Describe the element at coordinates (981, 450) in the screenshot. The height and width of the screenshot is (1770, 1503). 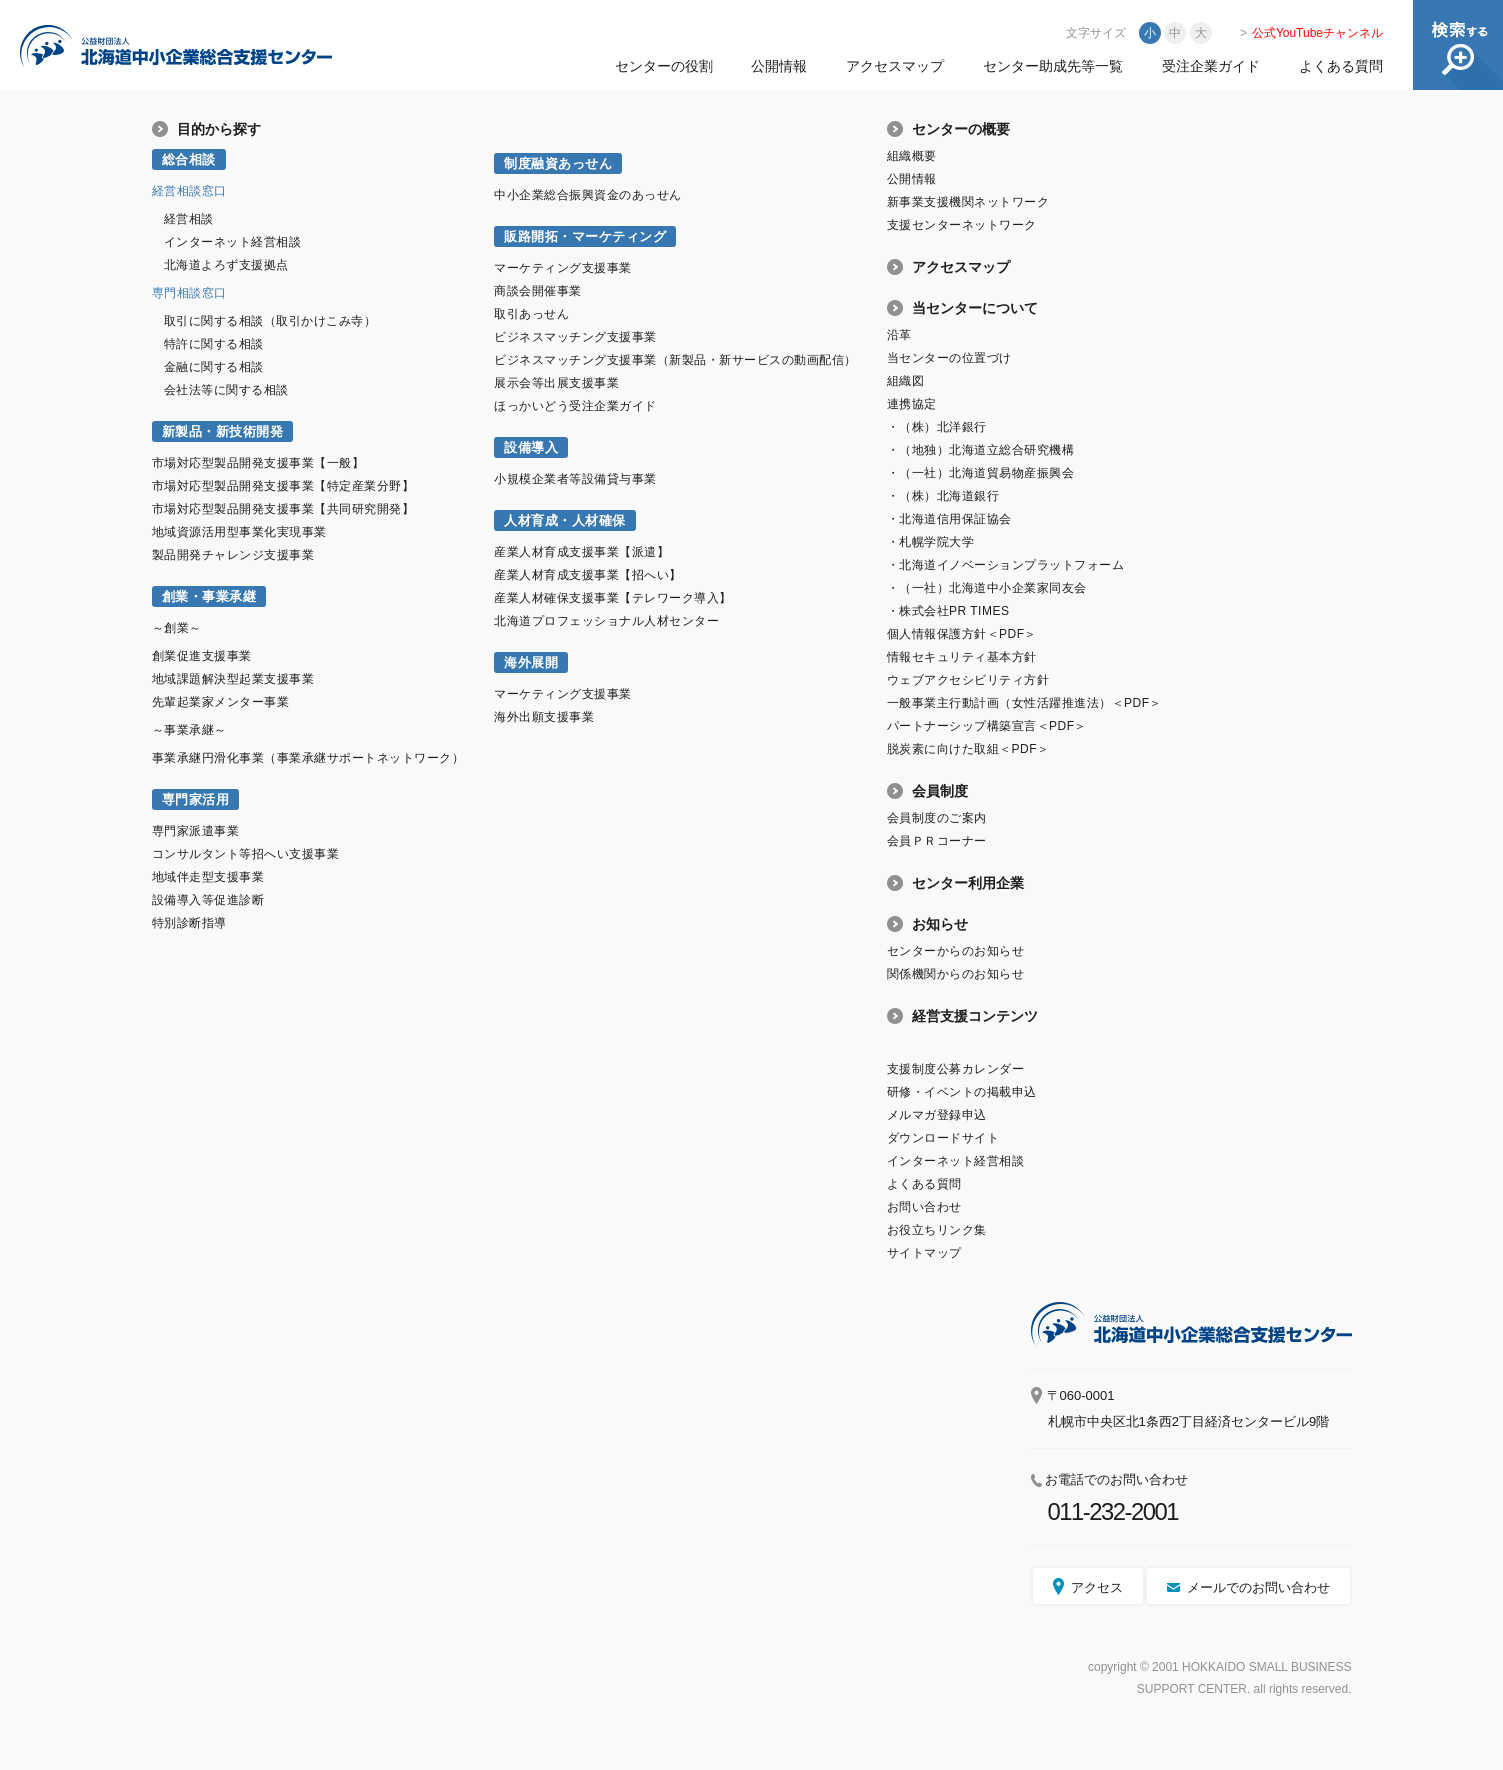
I see `・（地独）北海道立総合研究機構` at that location.